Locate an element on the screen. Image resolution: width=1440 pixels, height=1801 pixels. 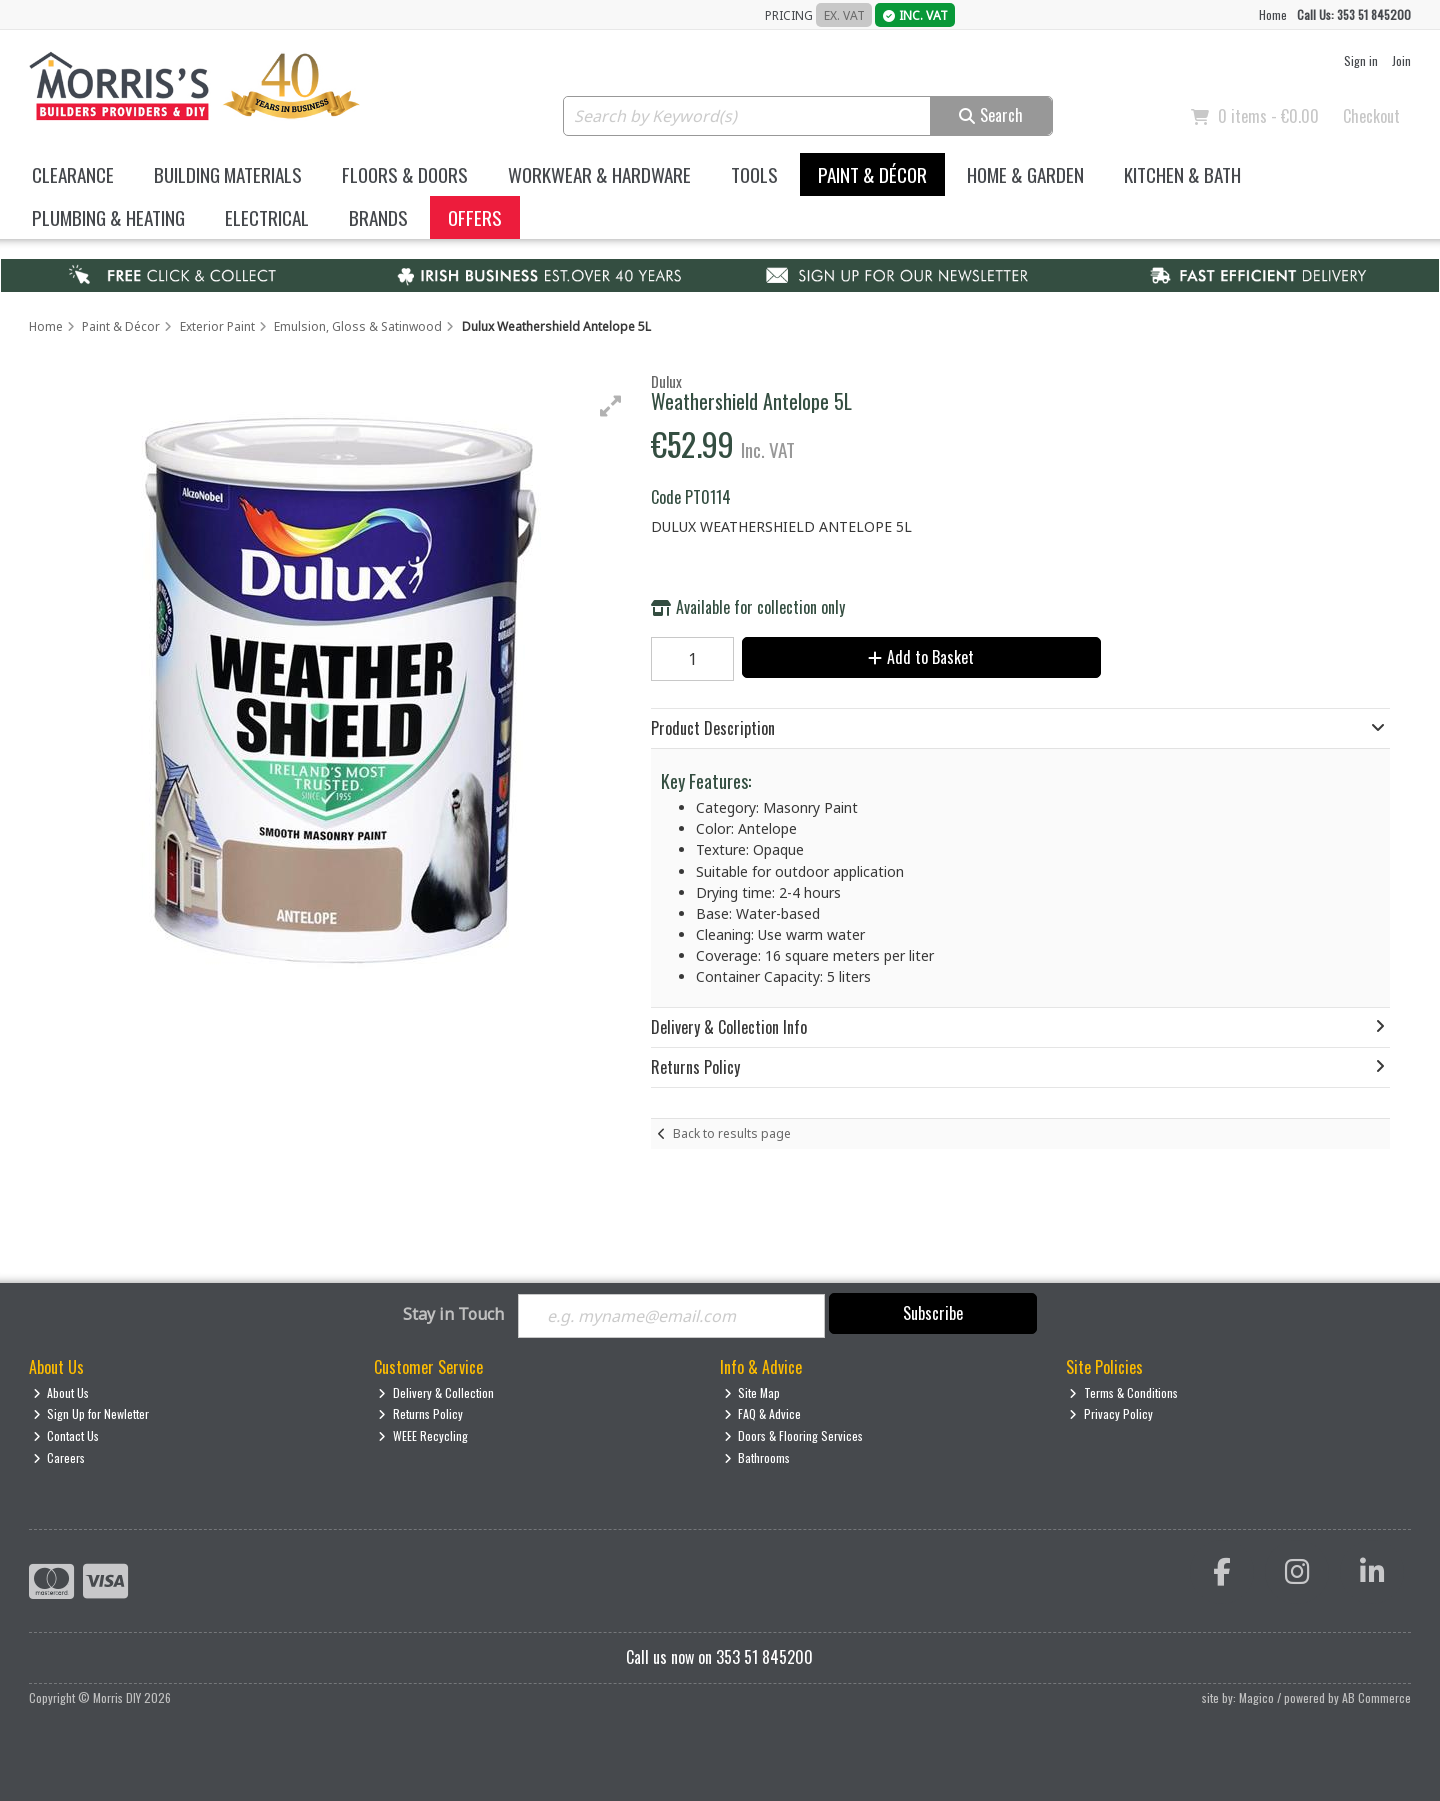
Workwear & Hardware is located at coordinates (599, 174).